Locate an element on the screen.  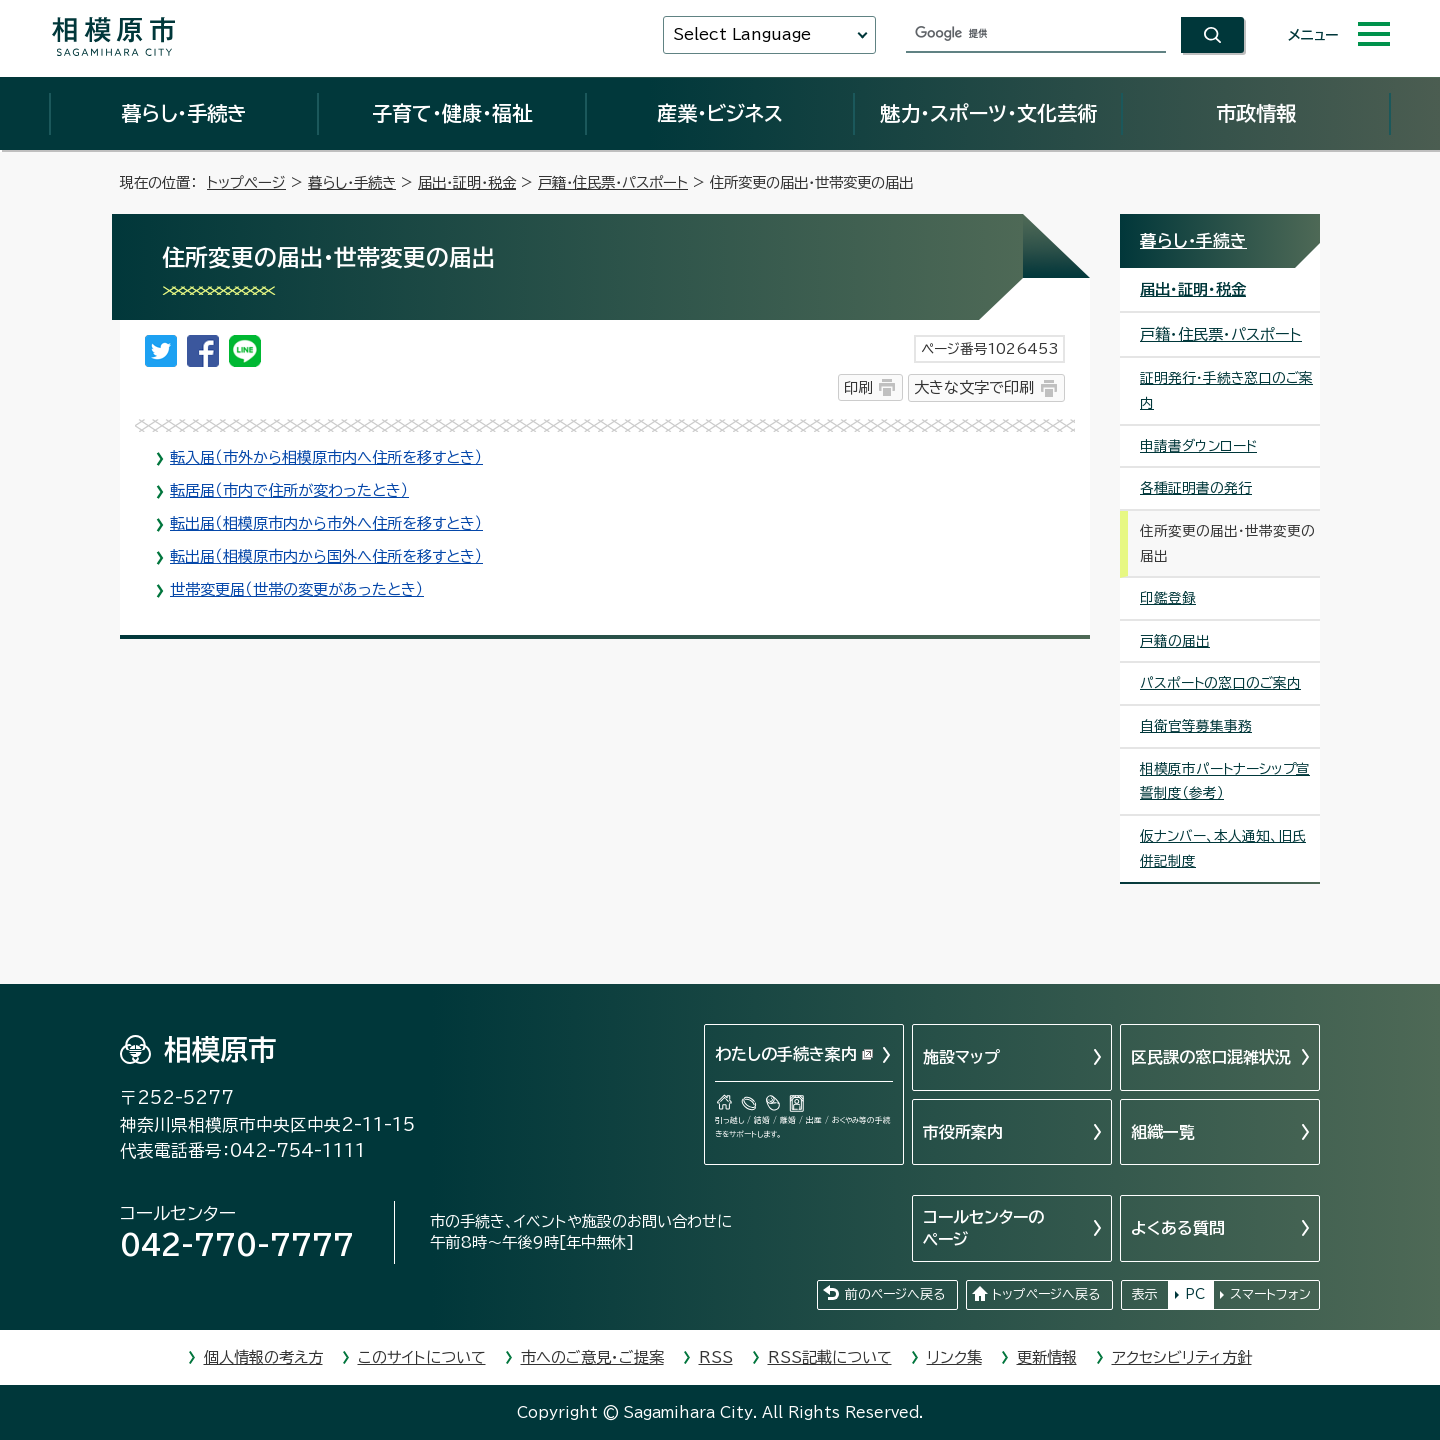
戸籍・住民票・パスポート is located at coordinates (613, 182).